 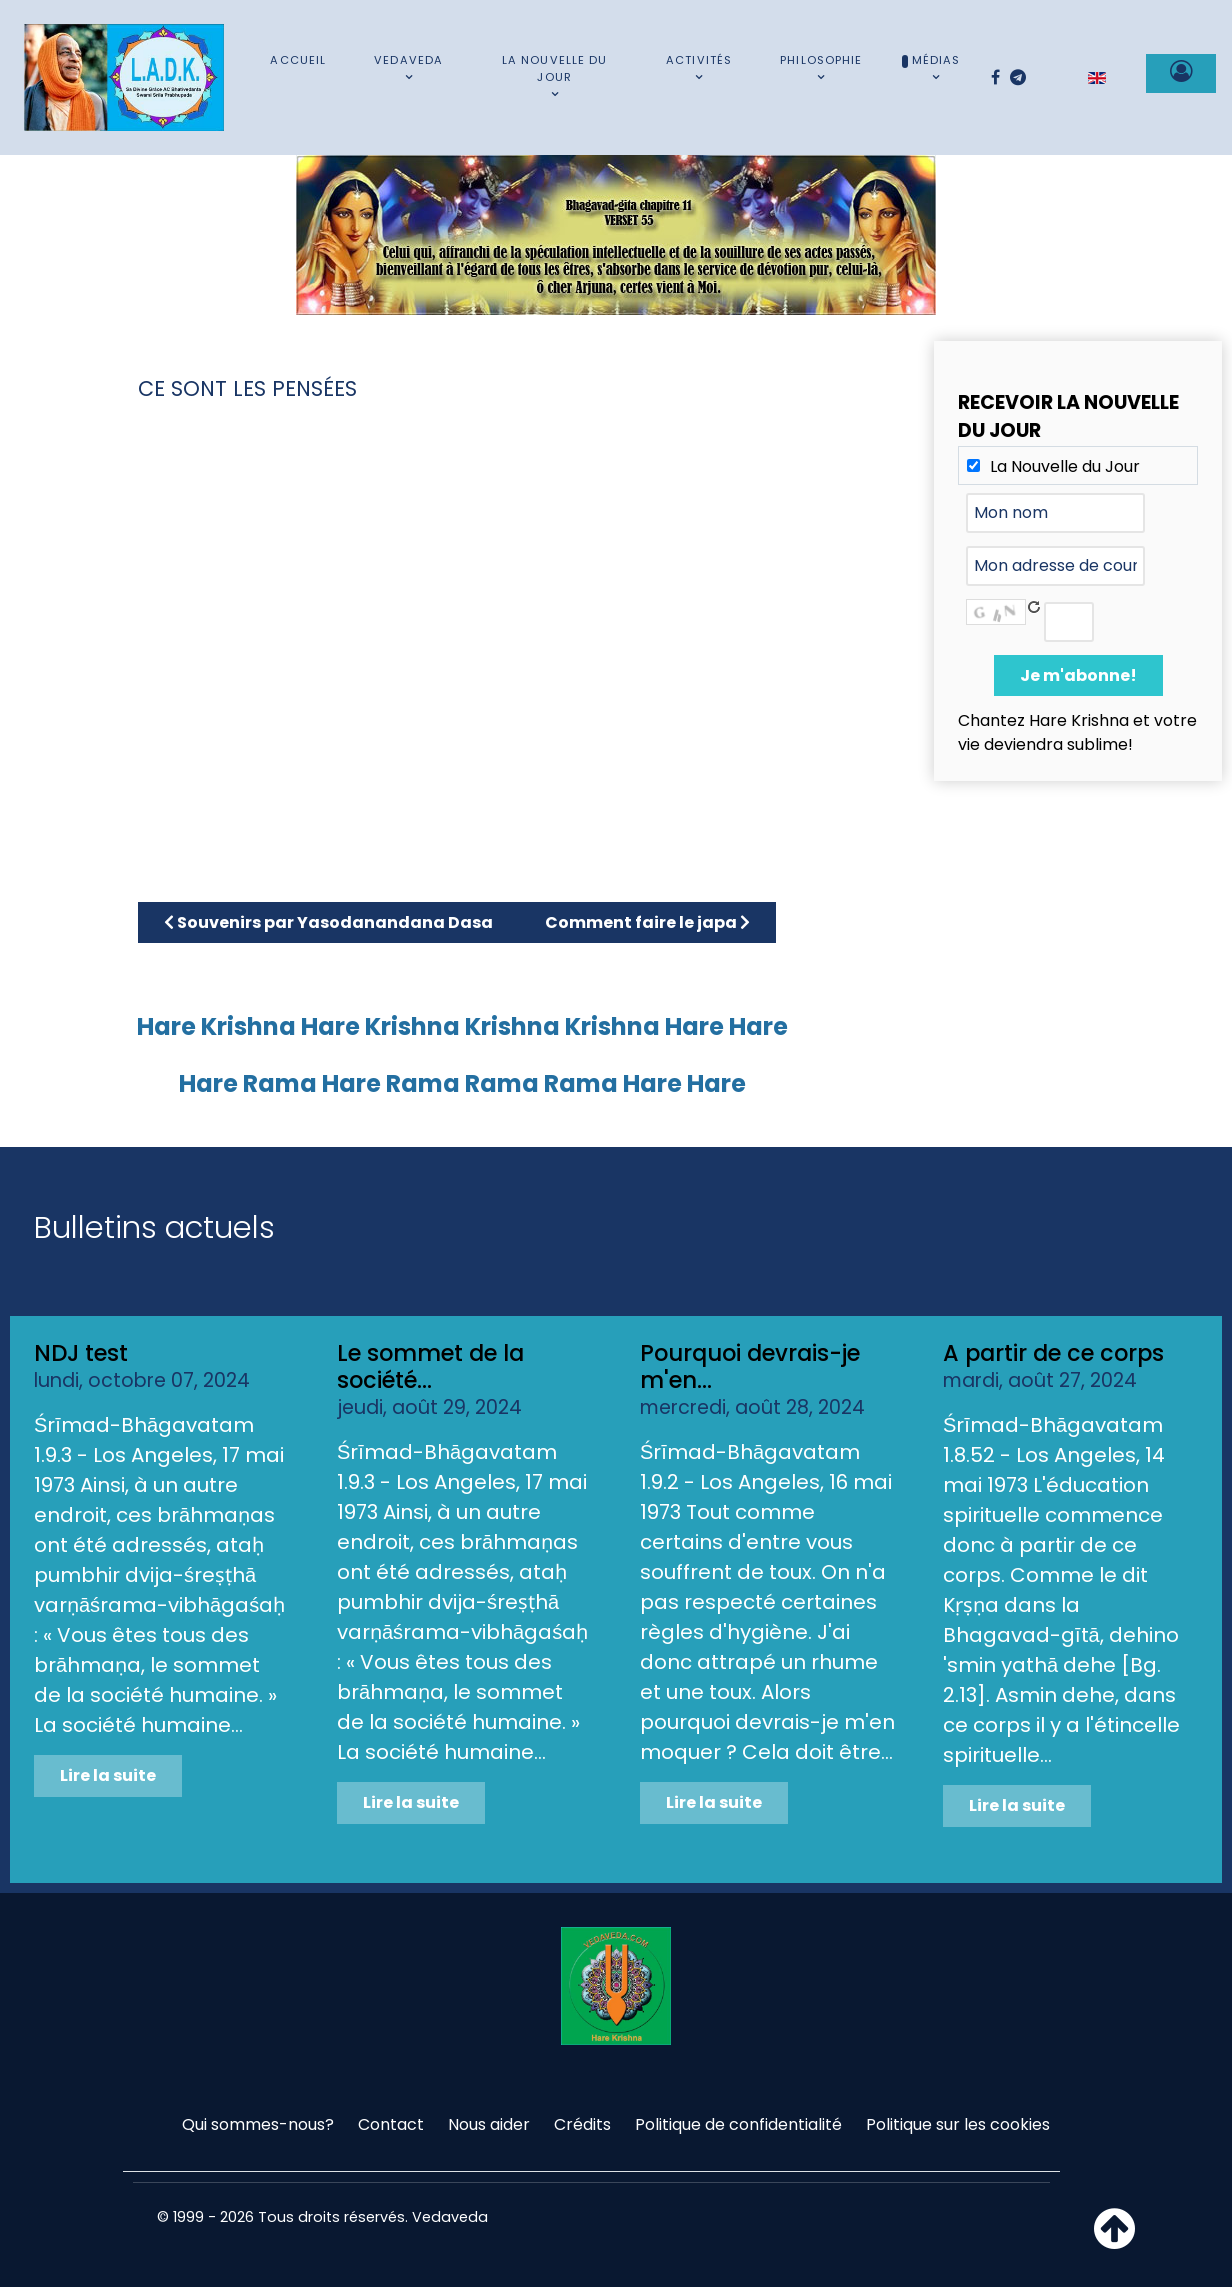 I want to click on Lire la suite, so click(x=108, y=1775).